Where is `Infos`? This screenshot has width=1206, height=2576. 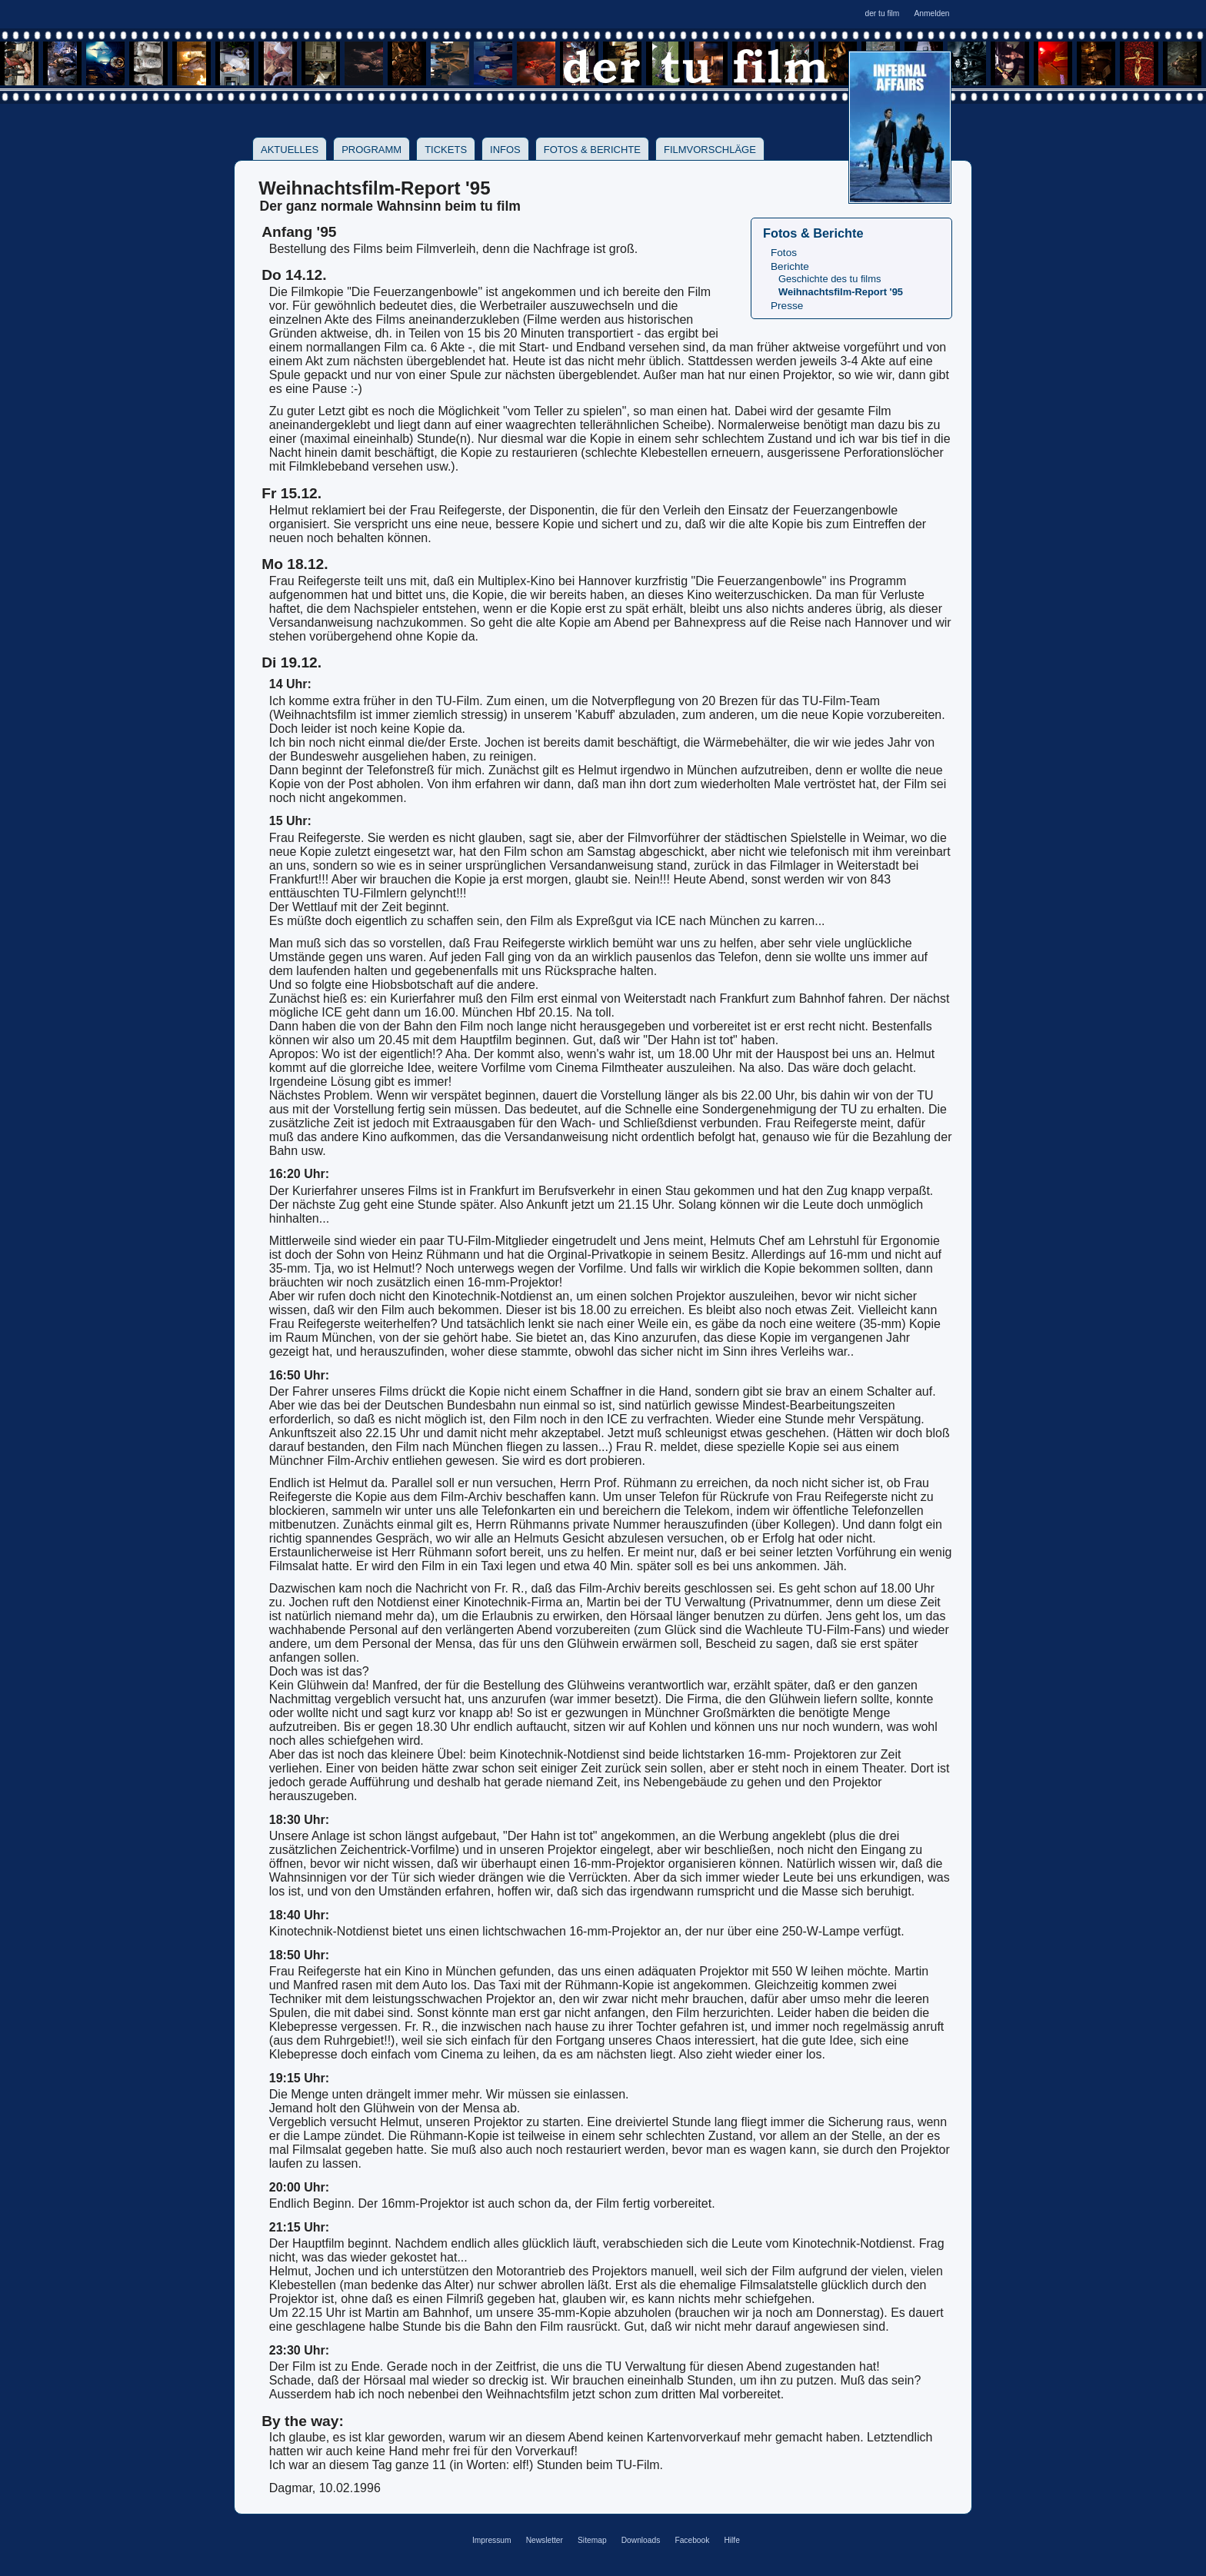
Infos is located at coordinates (505, 149).